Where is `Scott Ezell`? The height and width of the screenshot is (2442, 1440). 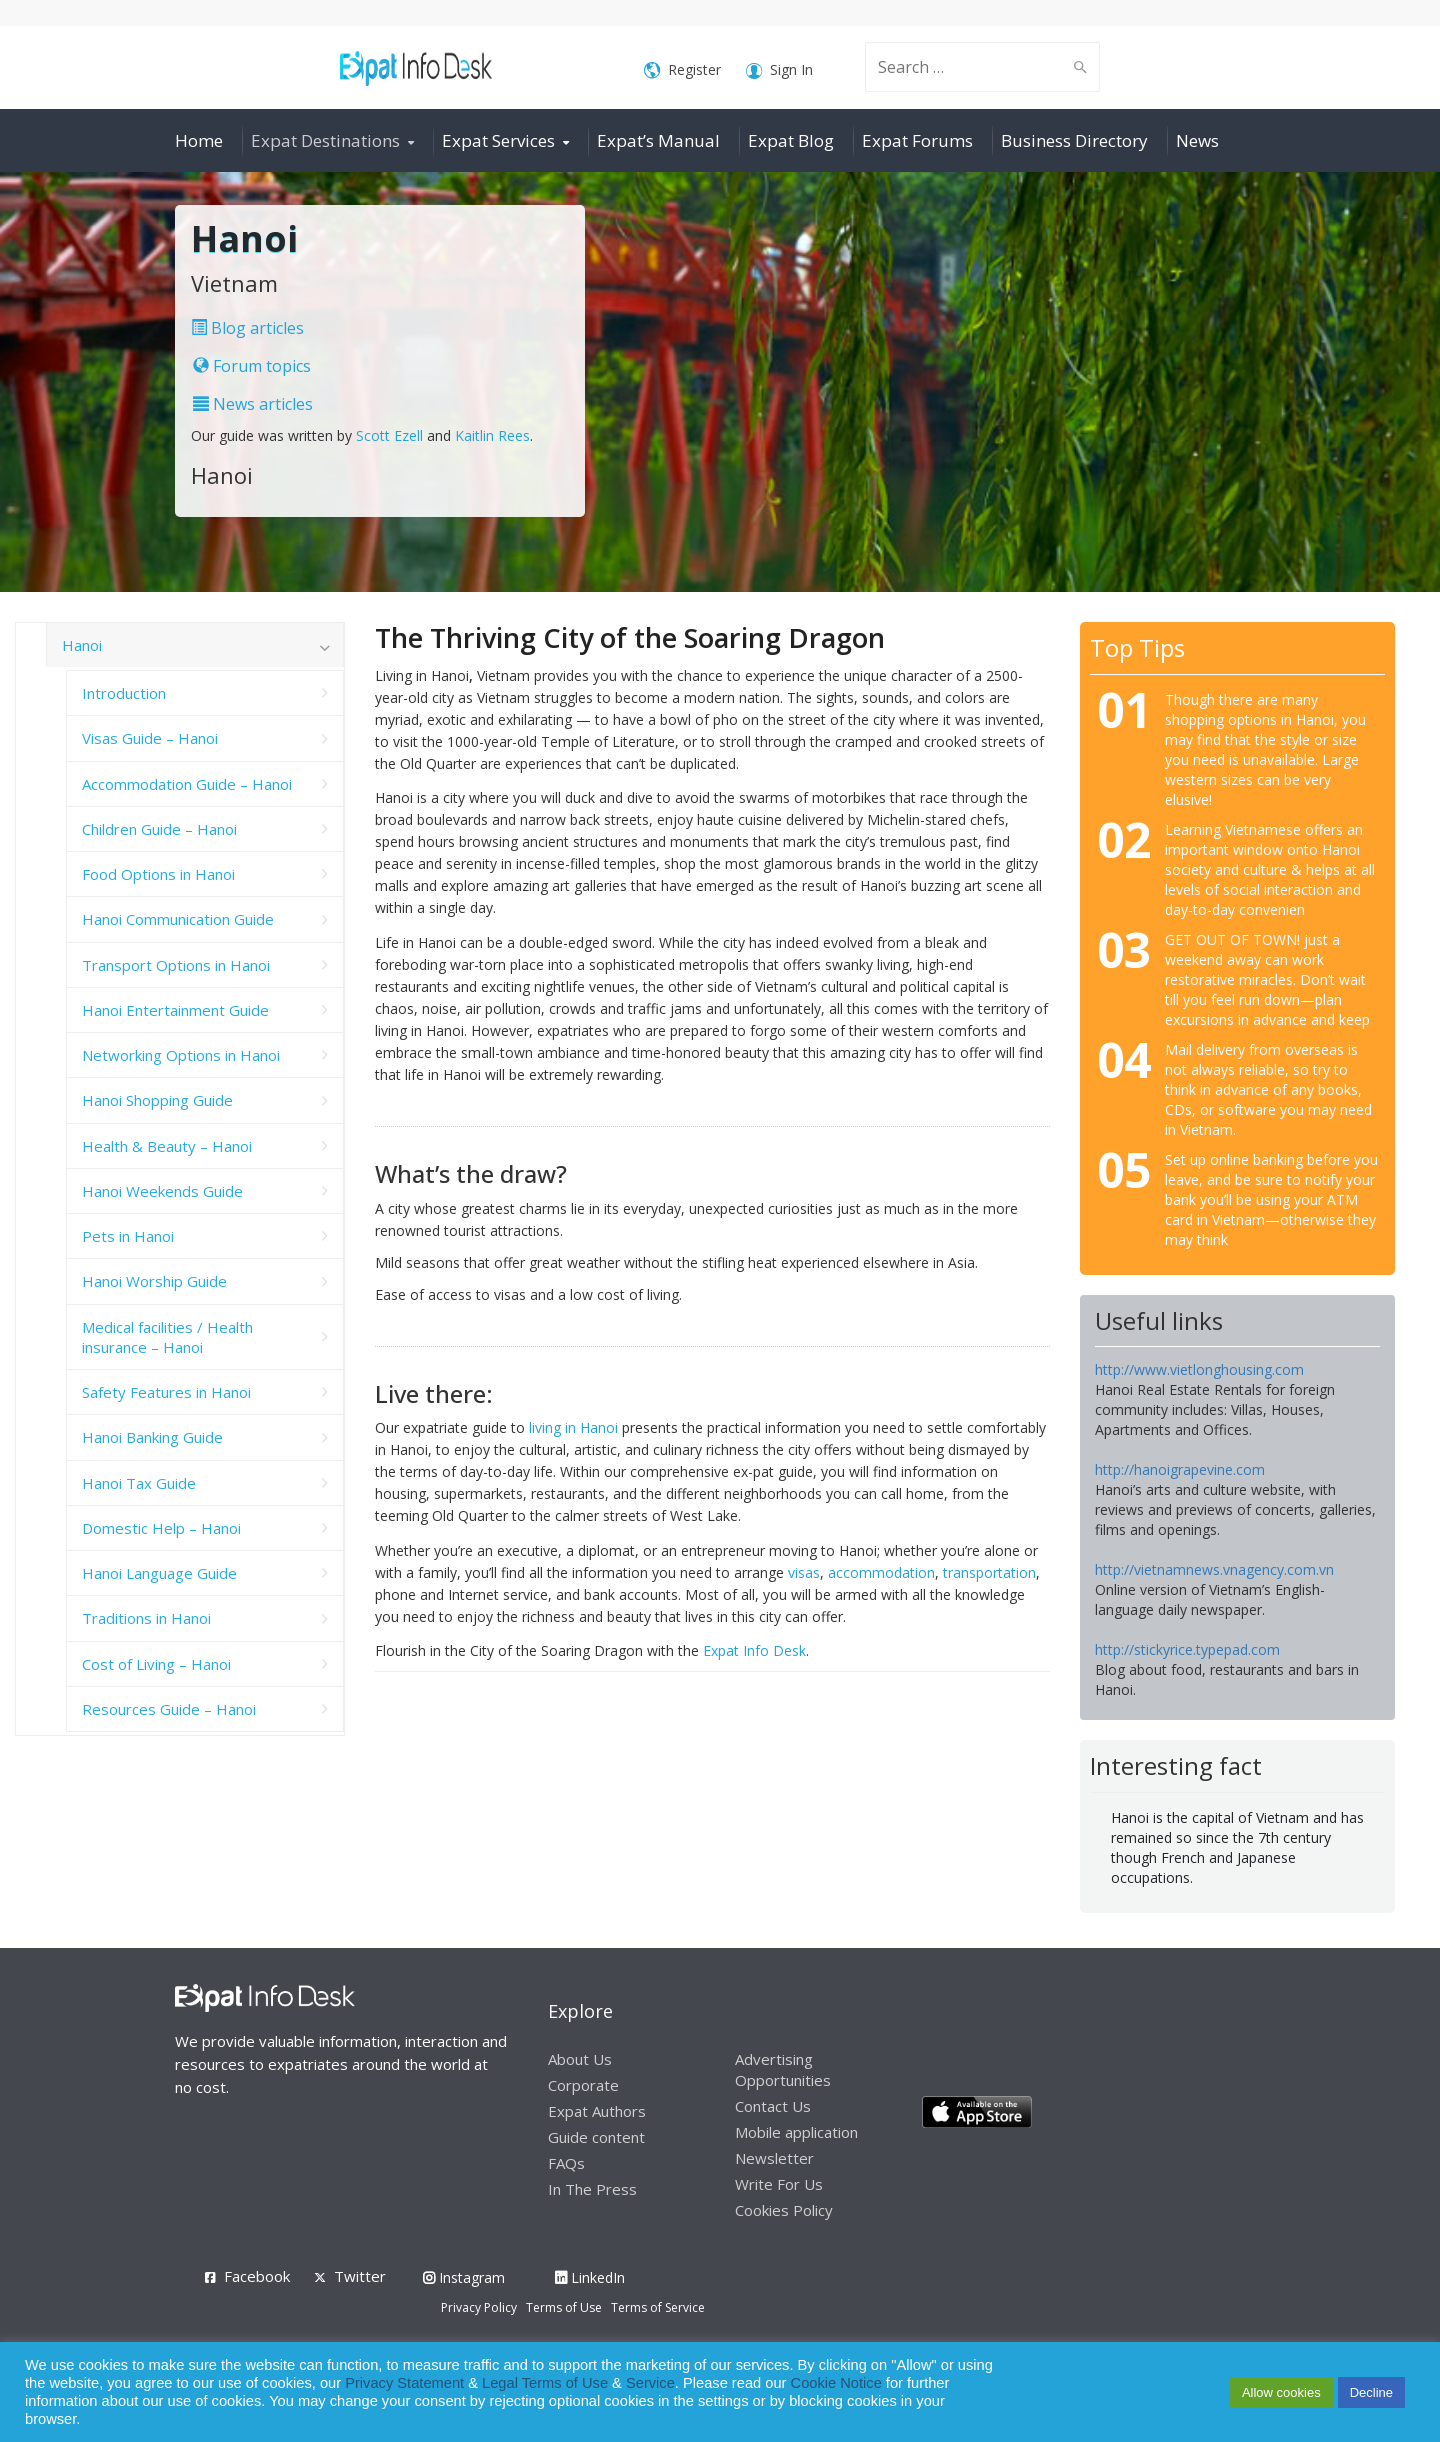 Scott Ezell is located at coordinates (389, 435).